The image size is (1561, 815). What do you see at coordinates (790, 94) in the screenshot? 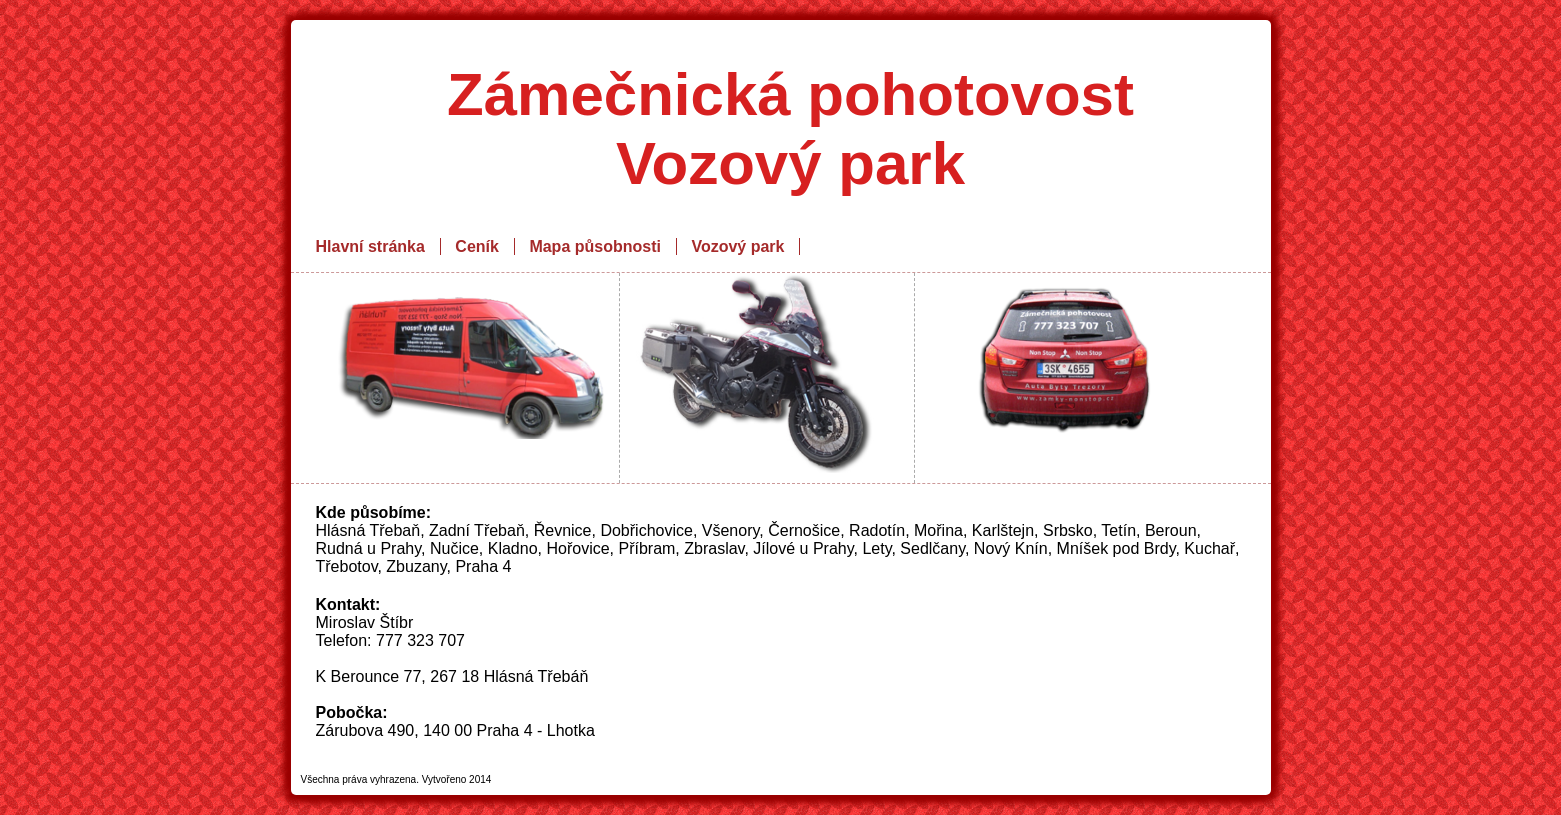
I see `Zámečnická pohotovost` at bounding box center [790, 94].